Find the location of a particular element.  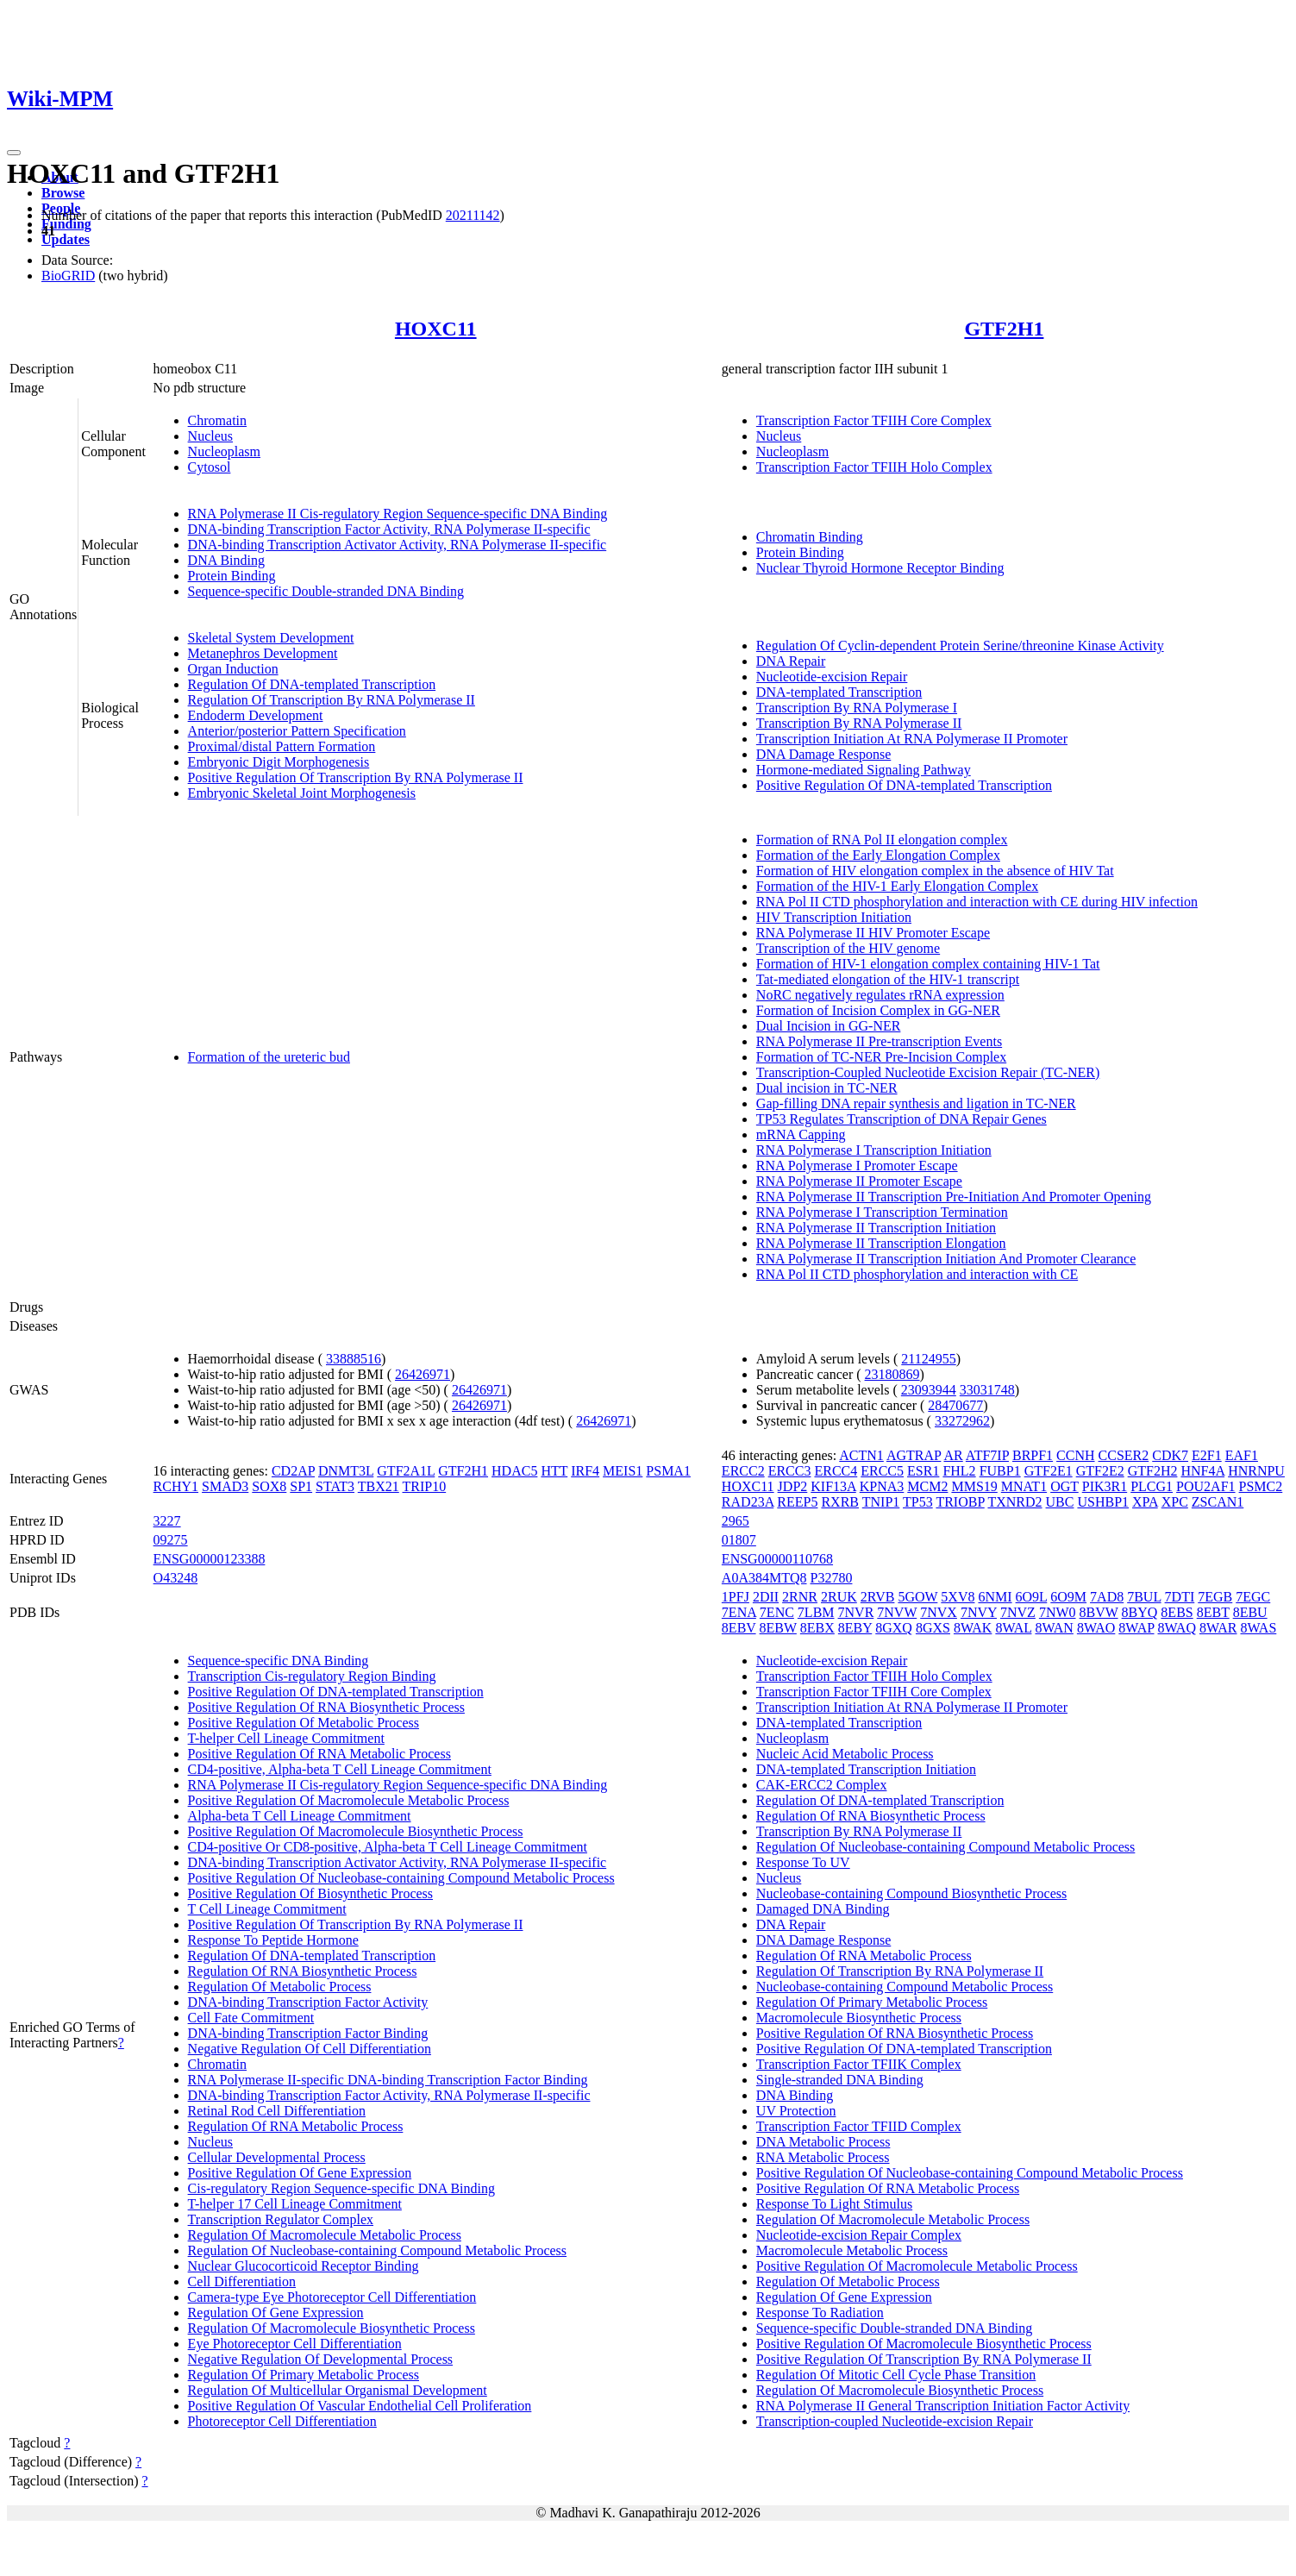

Regulation Of Nucleobase-containing Compound Metabolic Process is located at coordinates (377, 2250).